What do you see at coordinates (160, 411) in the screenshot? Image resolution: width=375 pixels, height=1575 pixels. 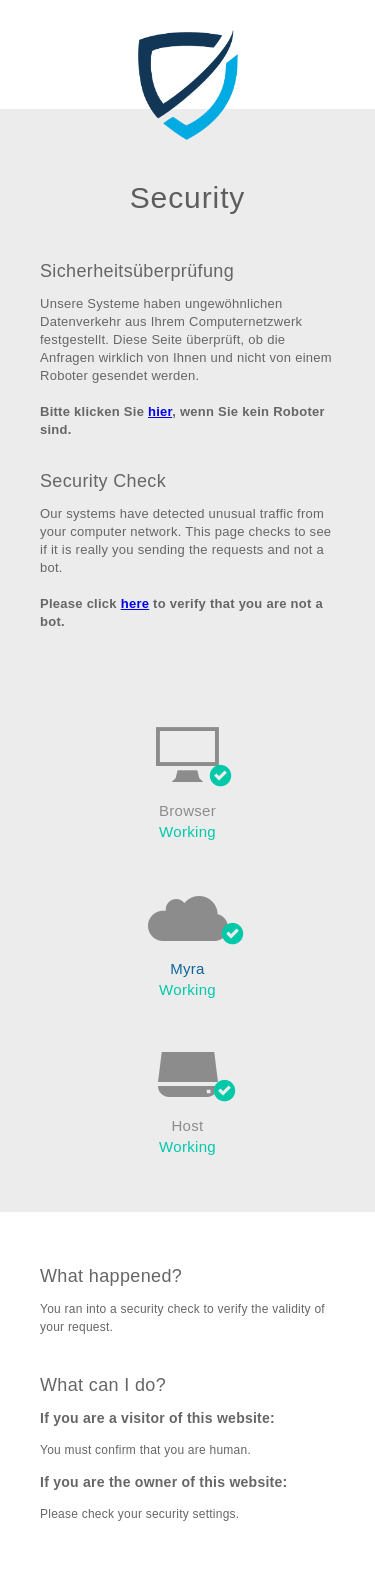 I see `hier` at bounding box center [160, 411].